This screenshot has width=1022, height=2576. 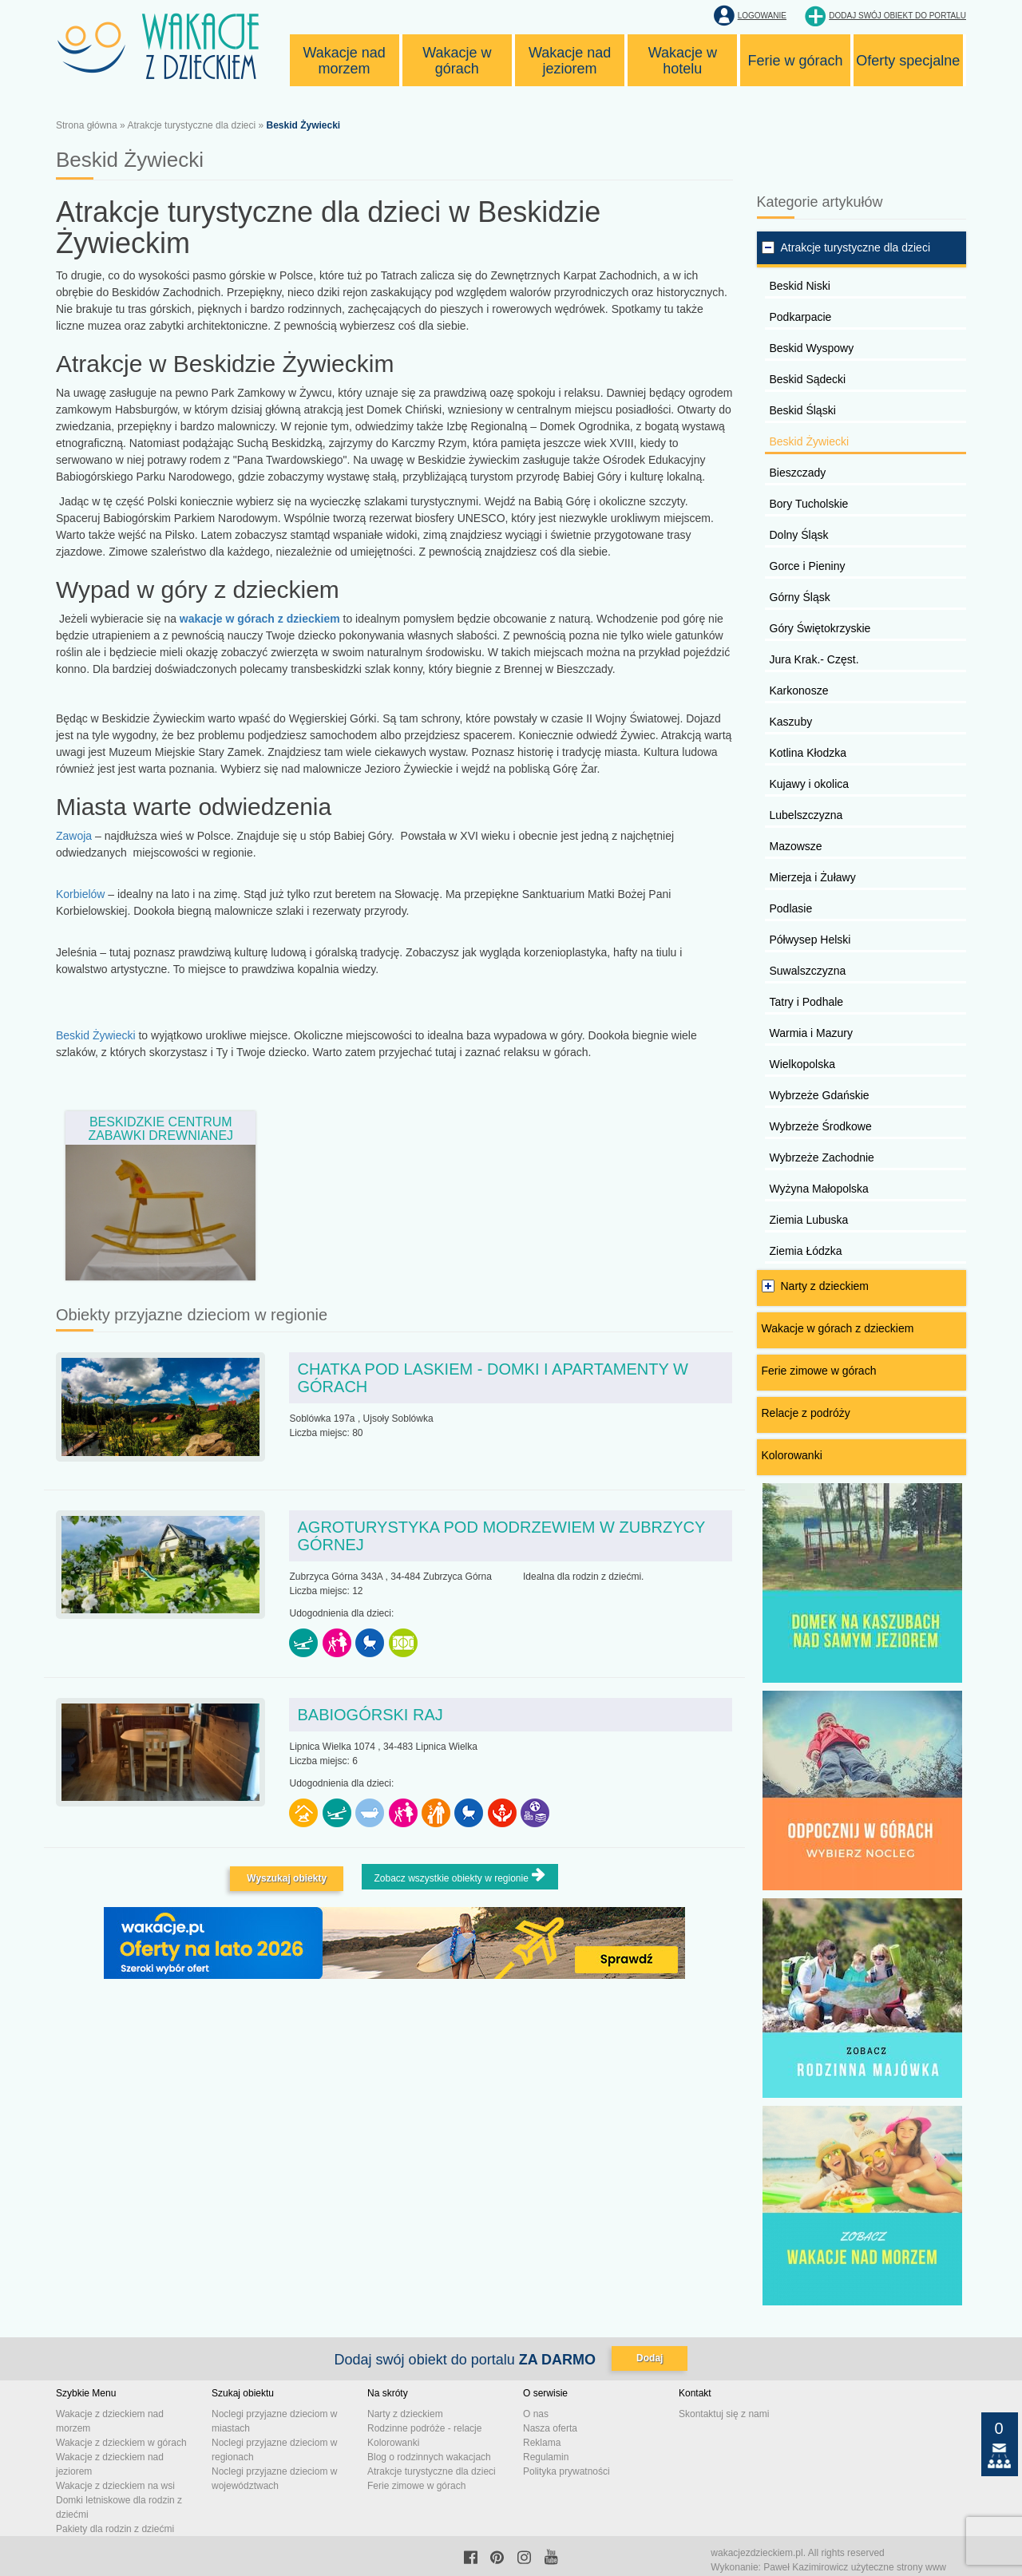 I want to click on Korbielów, so click(x=80, y=894).